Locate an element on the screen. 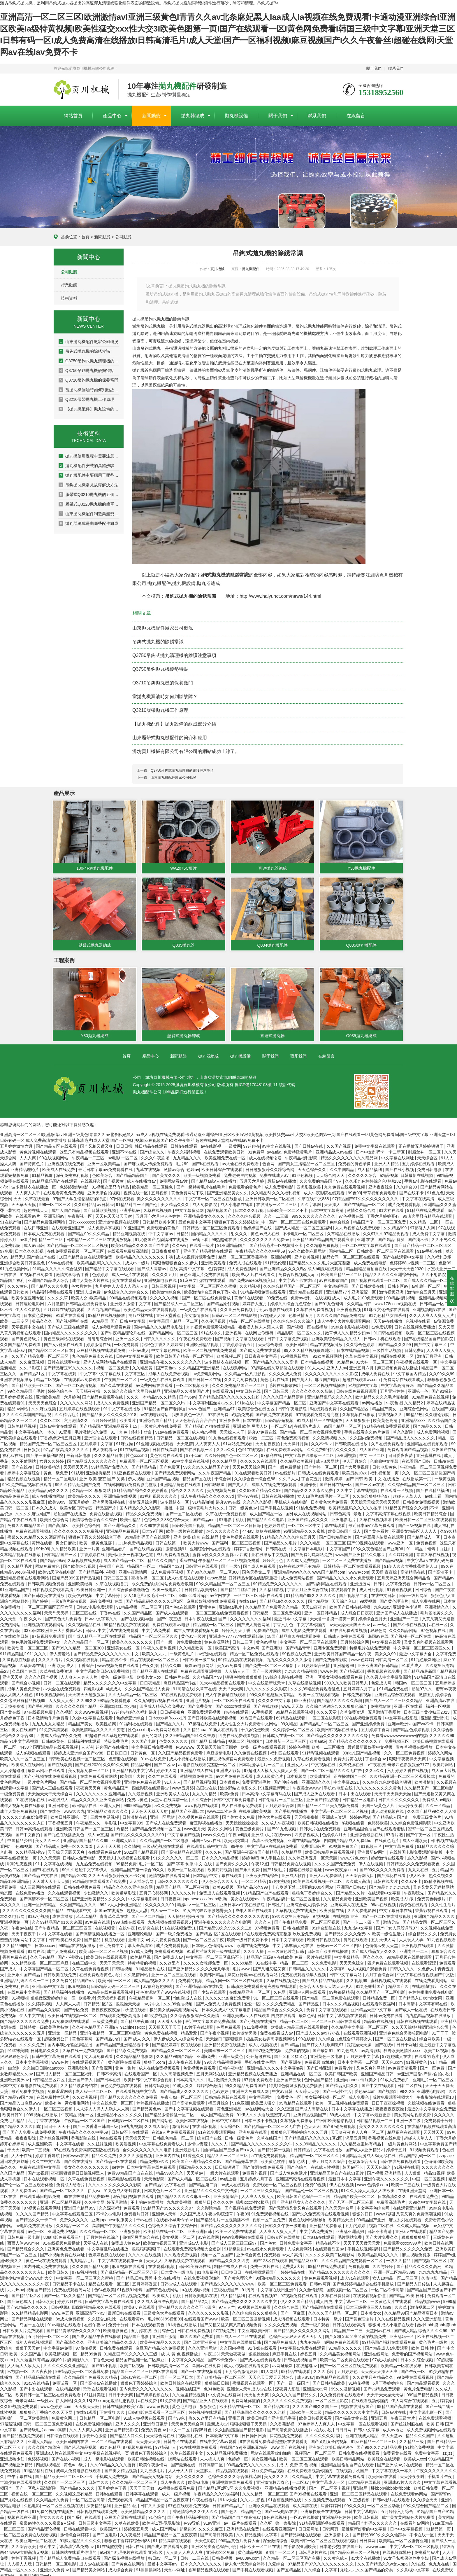  公司動態 is located at coordinates (123, 237).